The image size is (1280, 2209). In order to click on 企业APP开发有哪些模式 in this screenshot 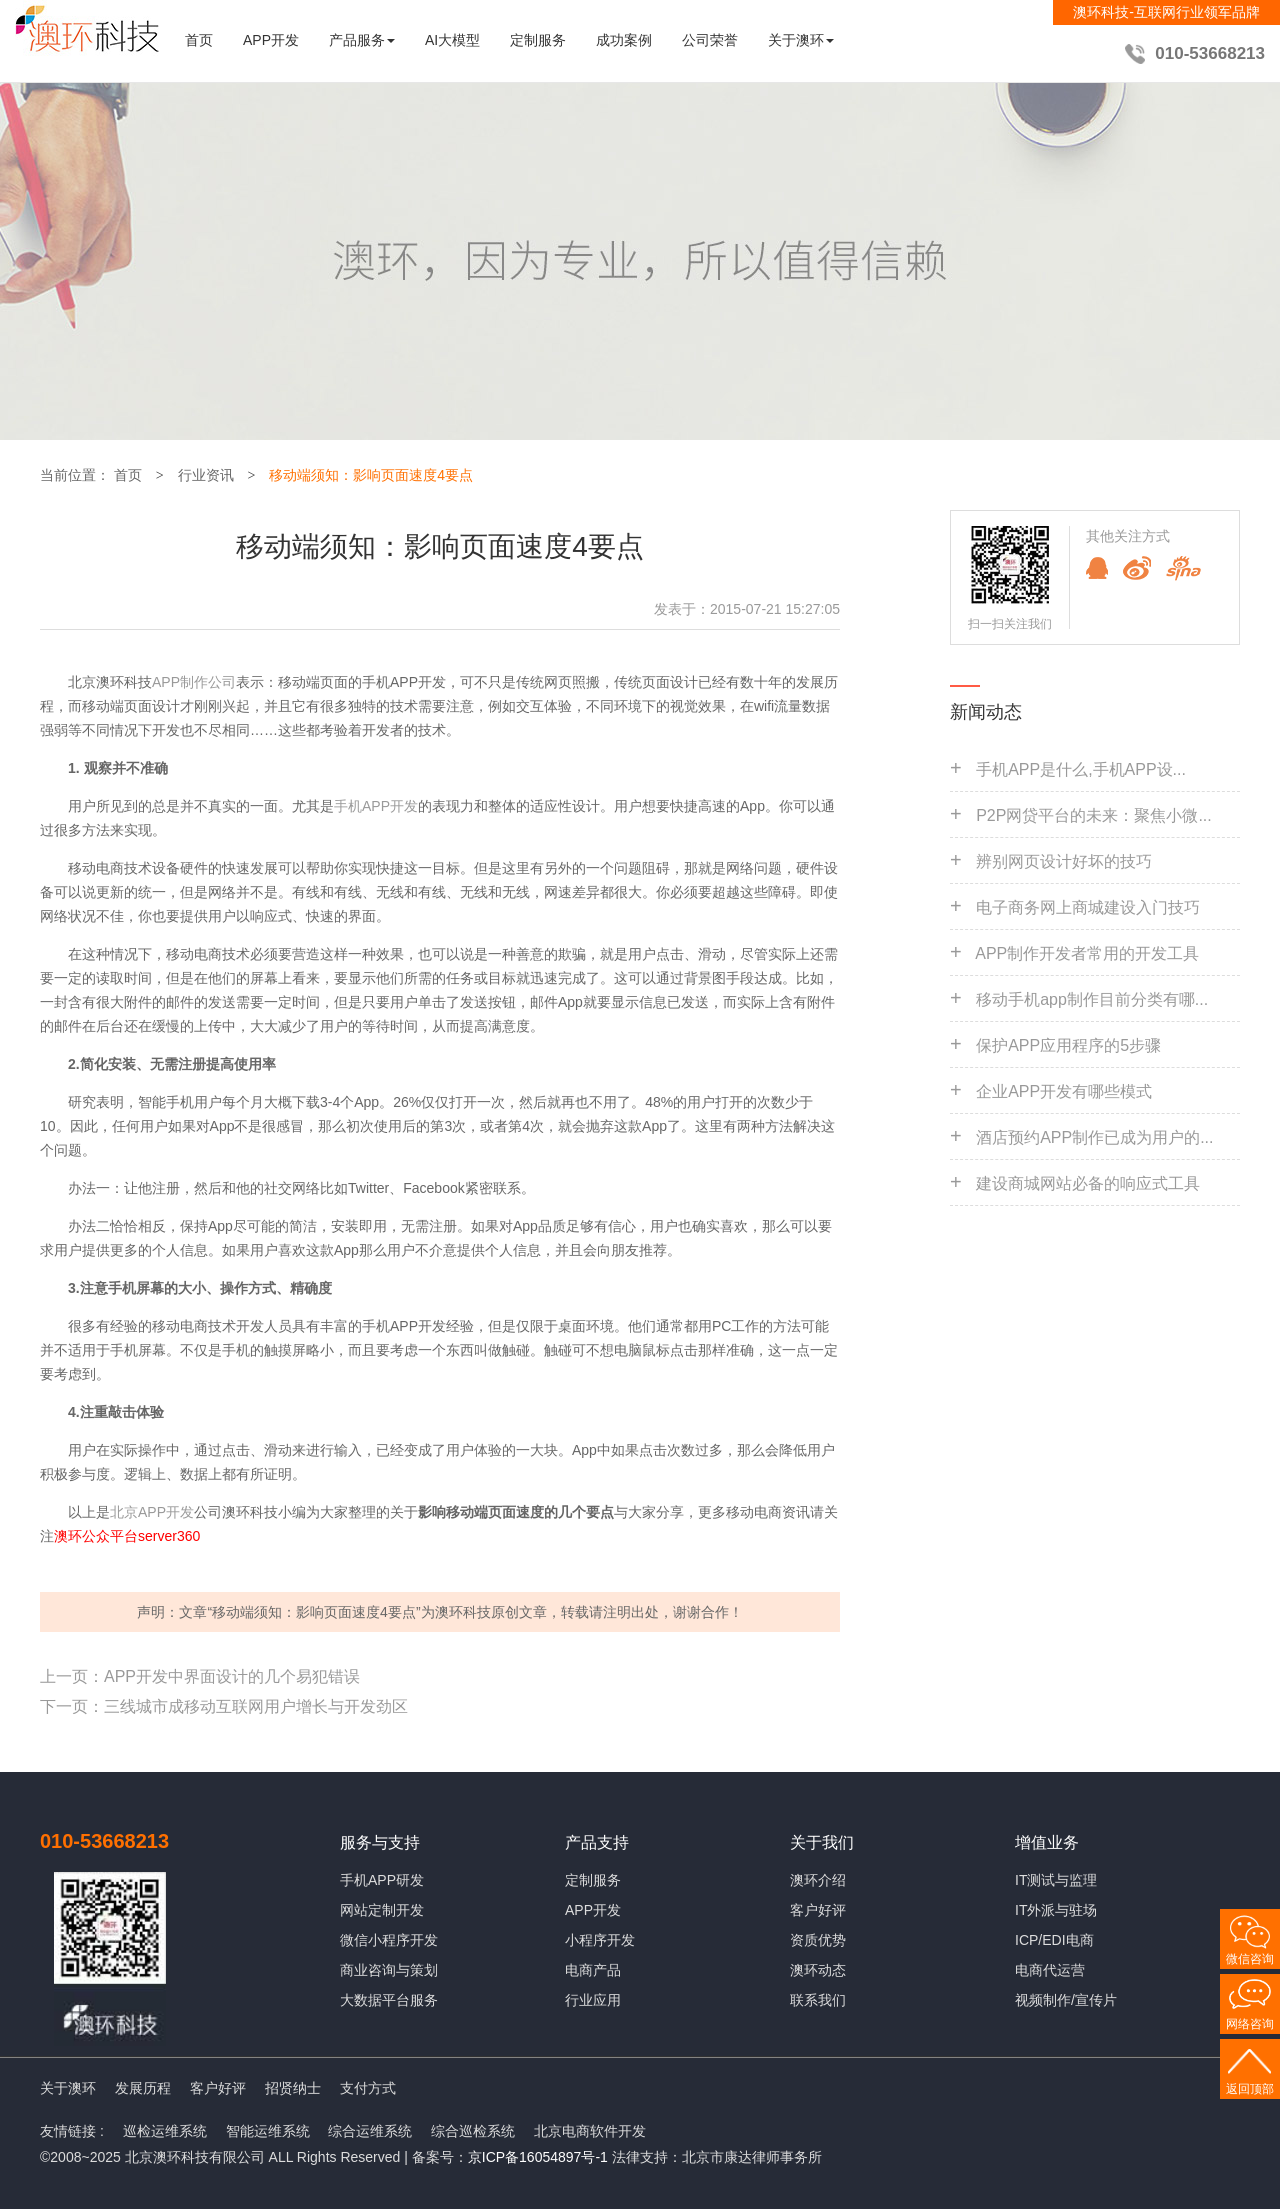, I will do `click(1064, 1091)`.